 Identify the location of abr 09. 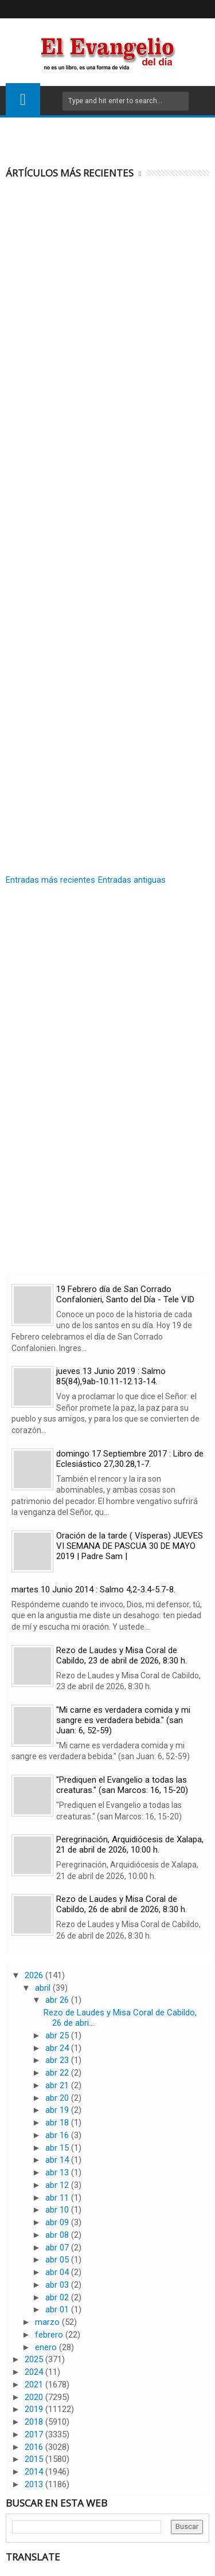
(58, 2222).